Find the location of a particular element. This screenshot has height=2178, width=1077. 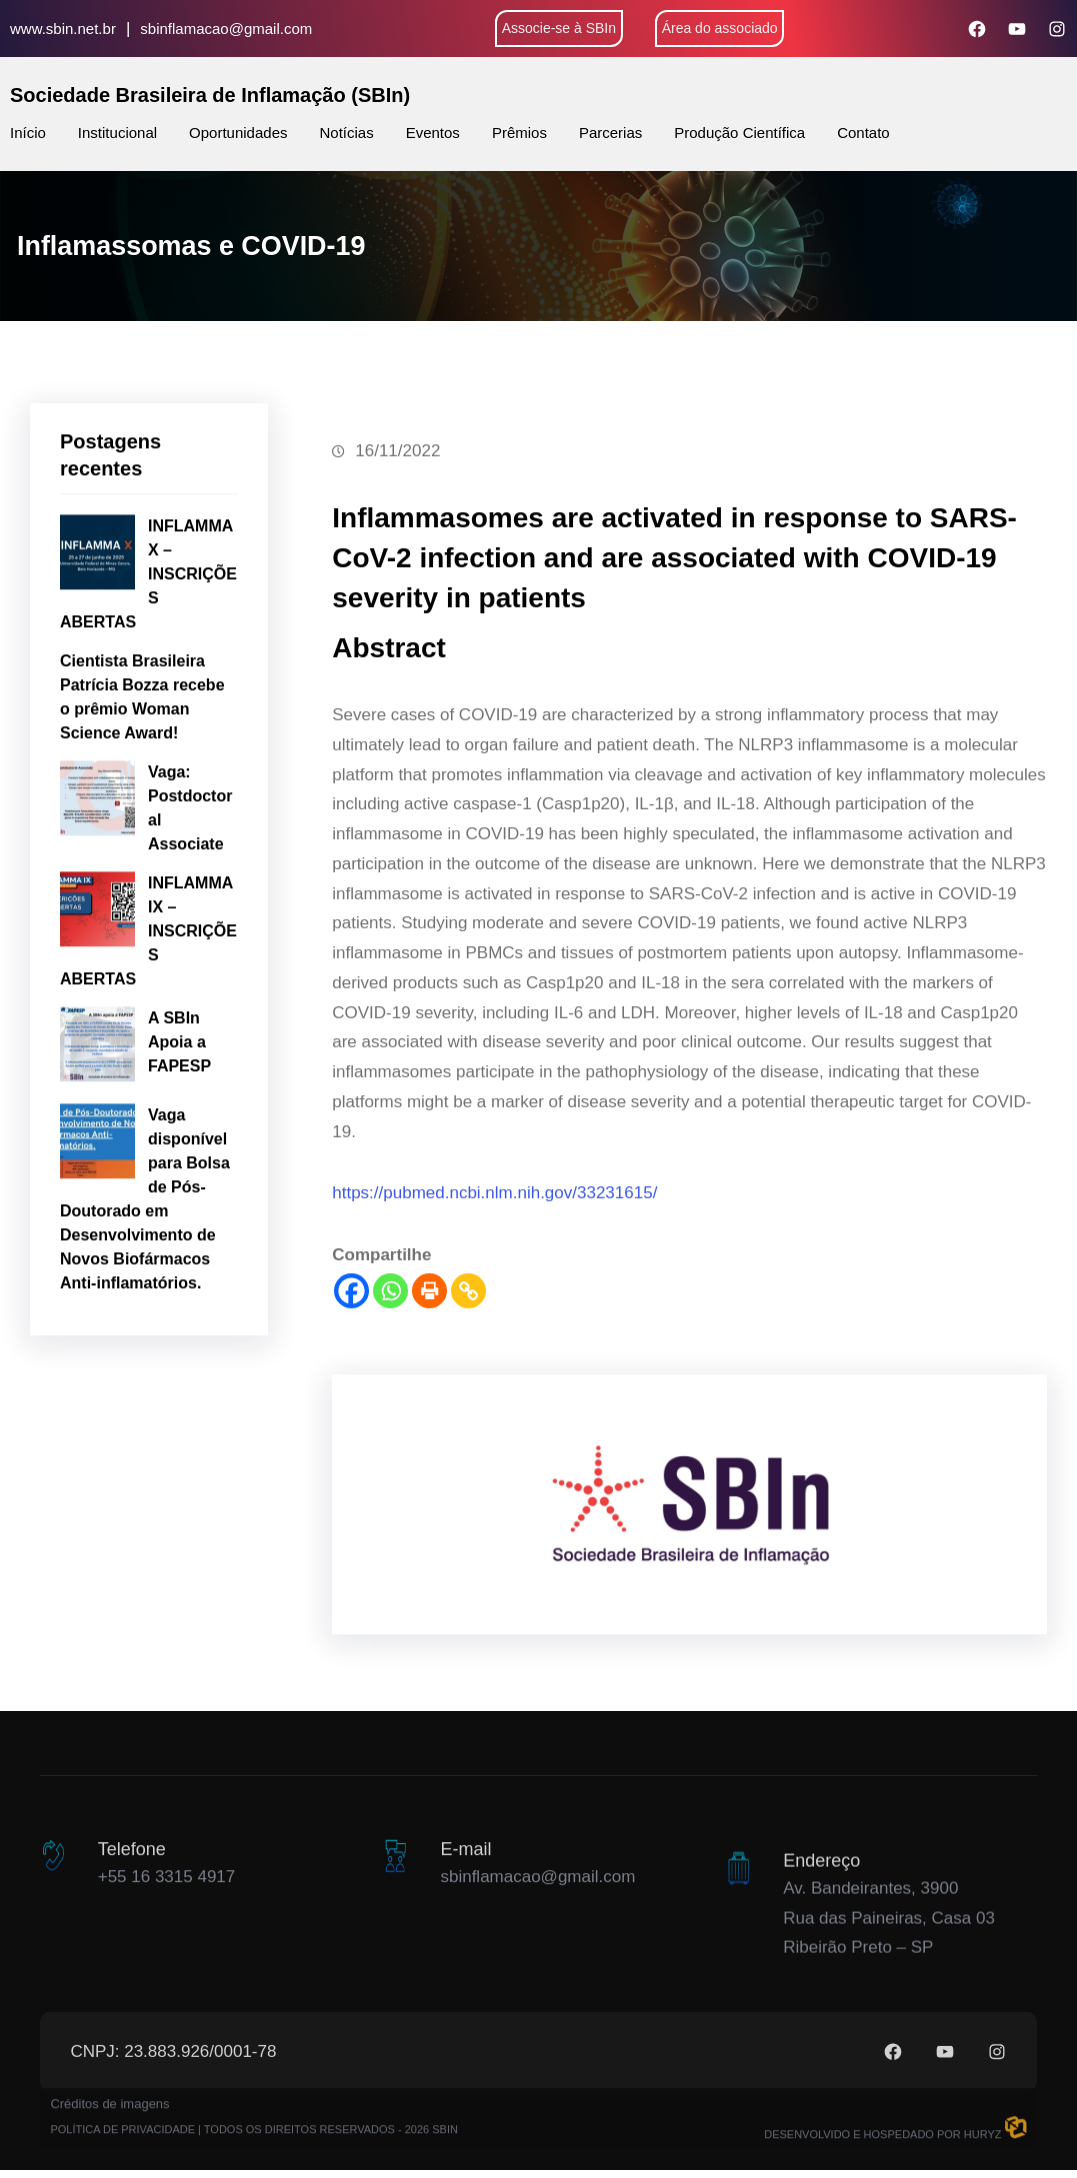

Créditos de imagens is located at coordinates (109, 2130).